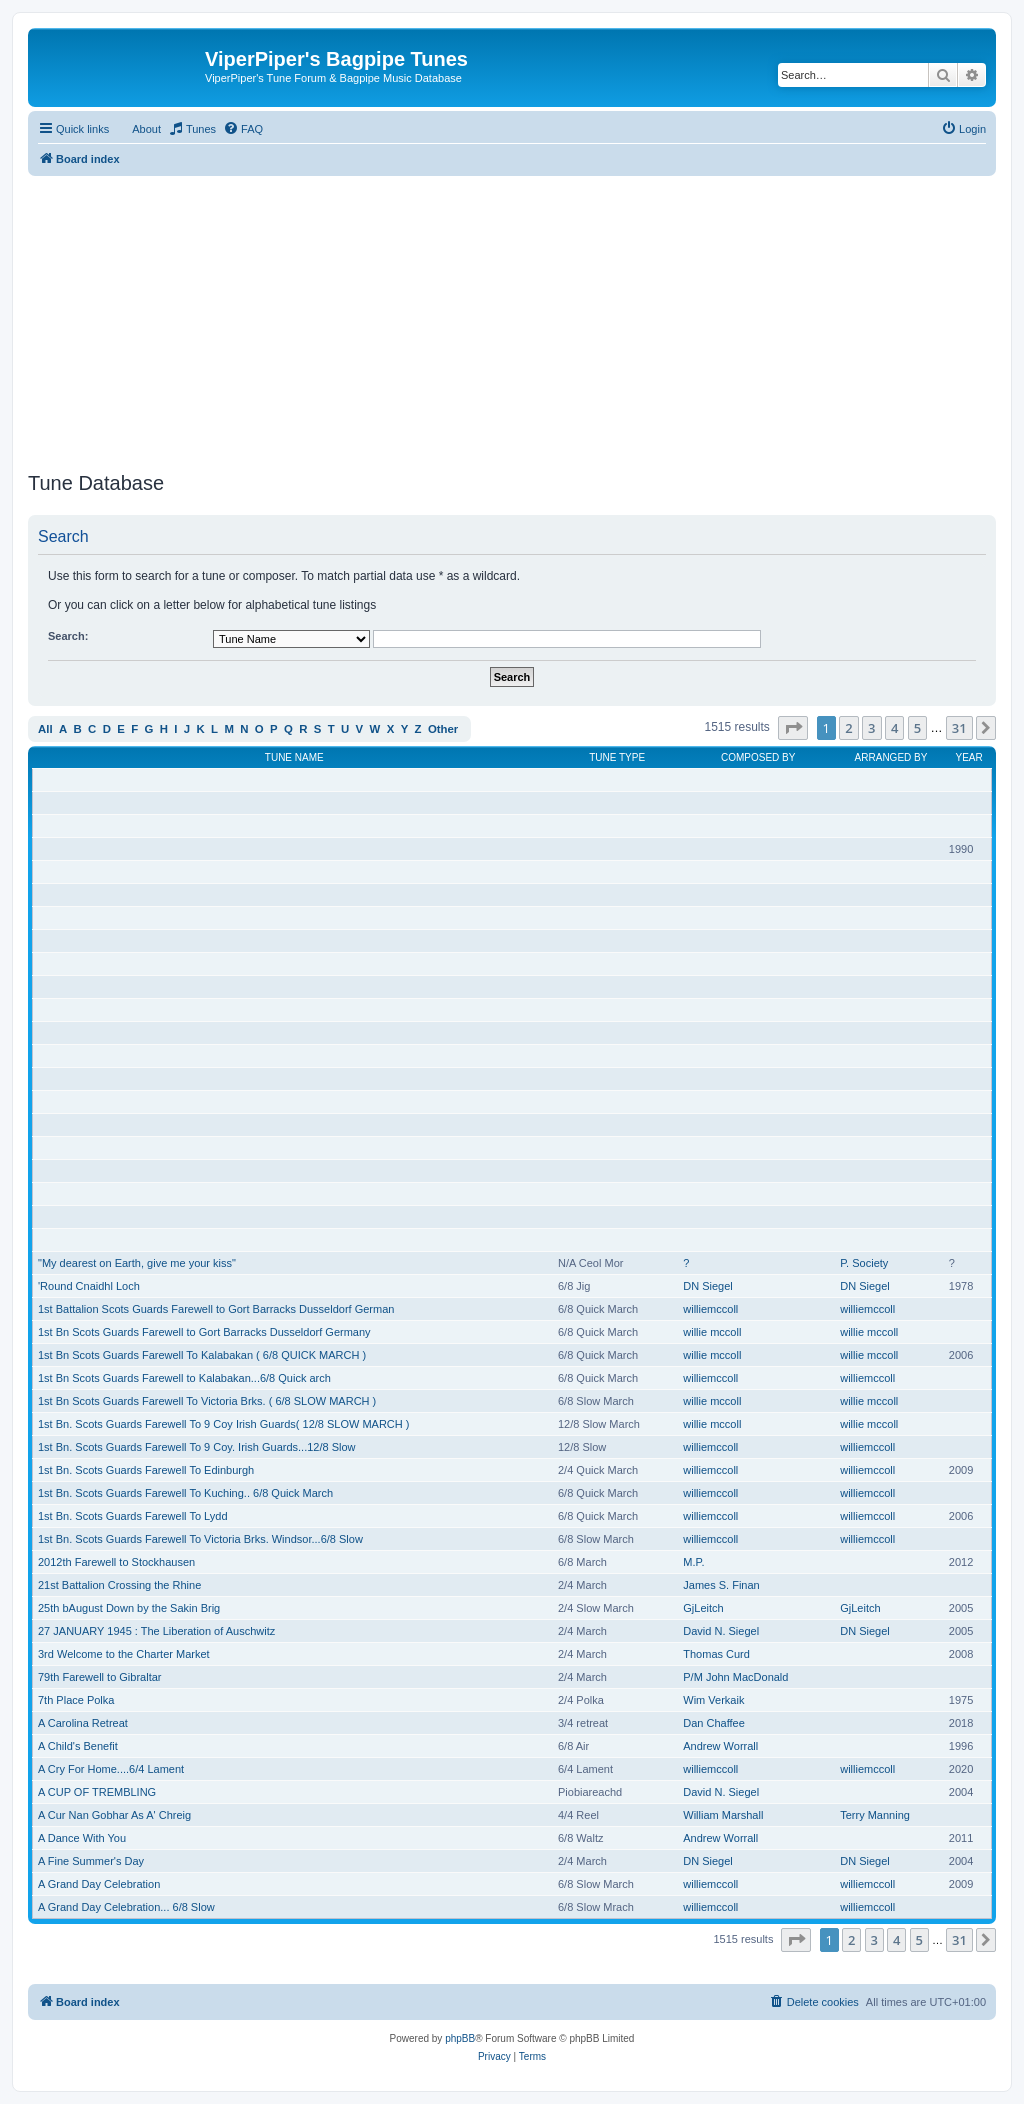 The image size is (1024, 2104). I want to click on Search:, so click(68, 636).